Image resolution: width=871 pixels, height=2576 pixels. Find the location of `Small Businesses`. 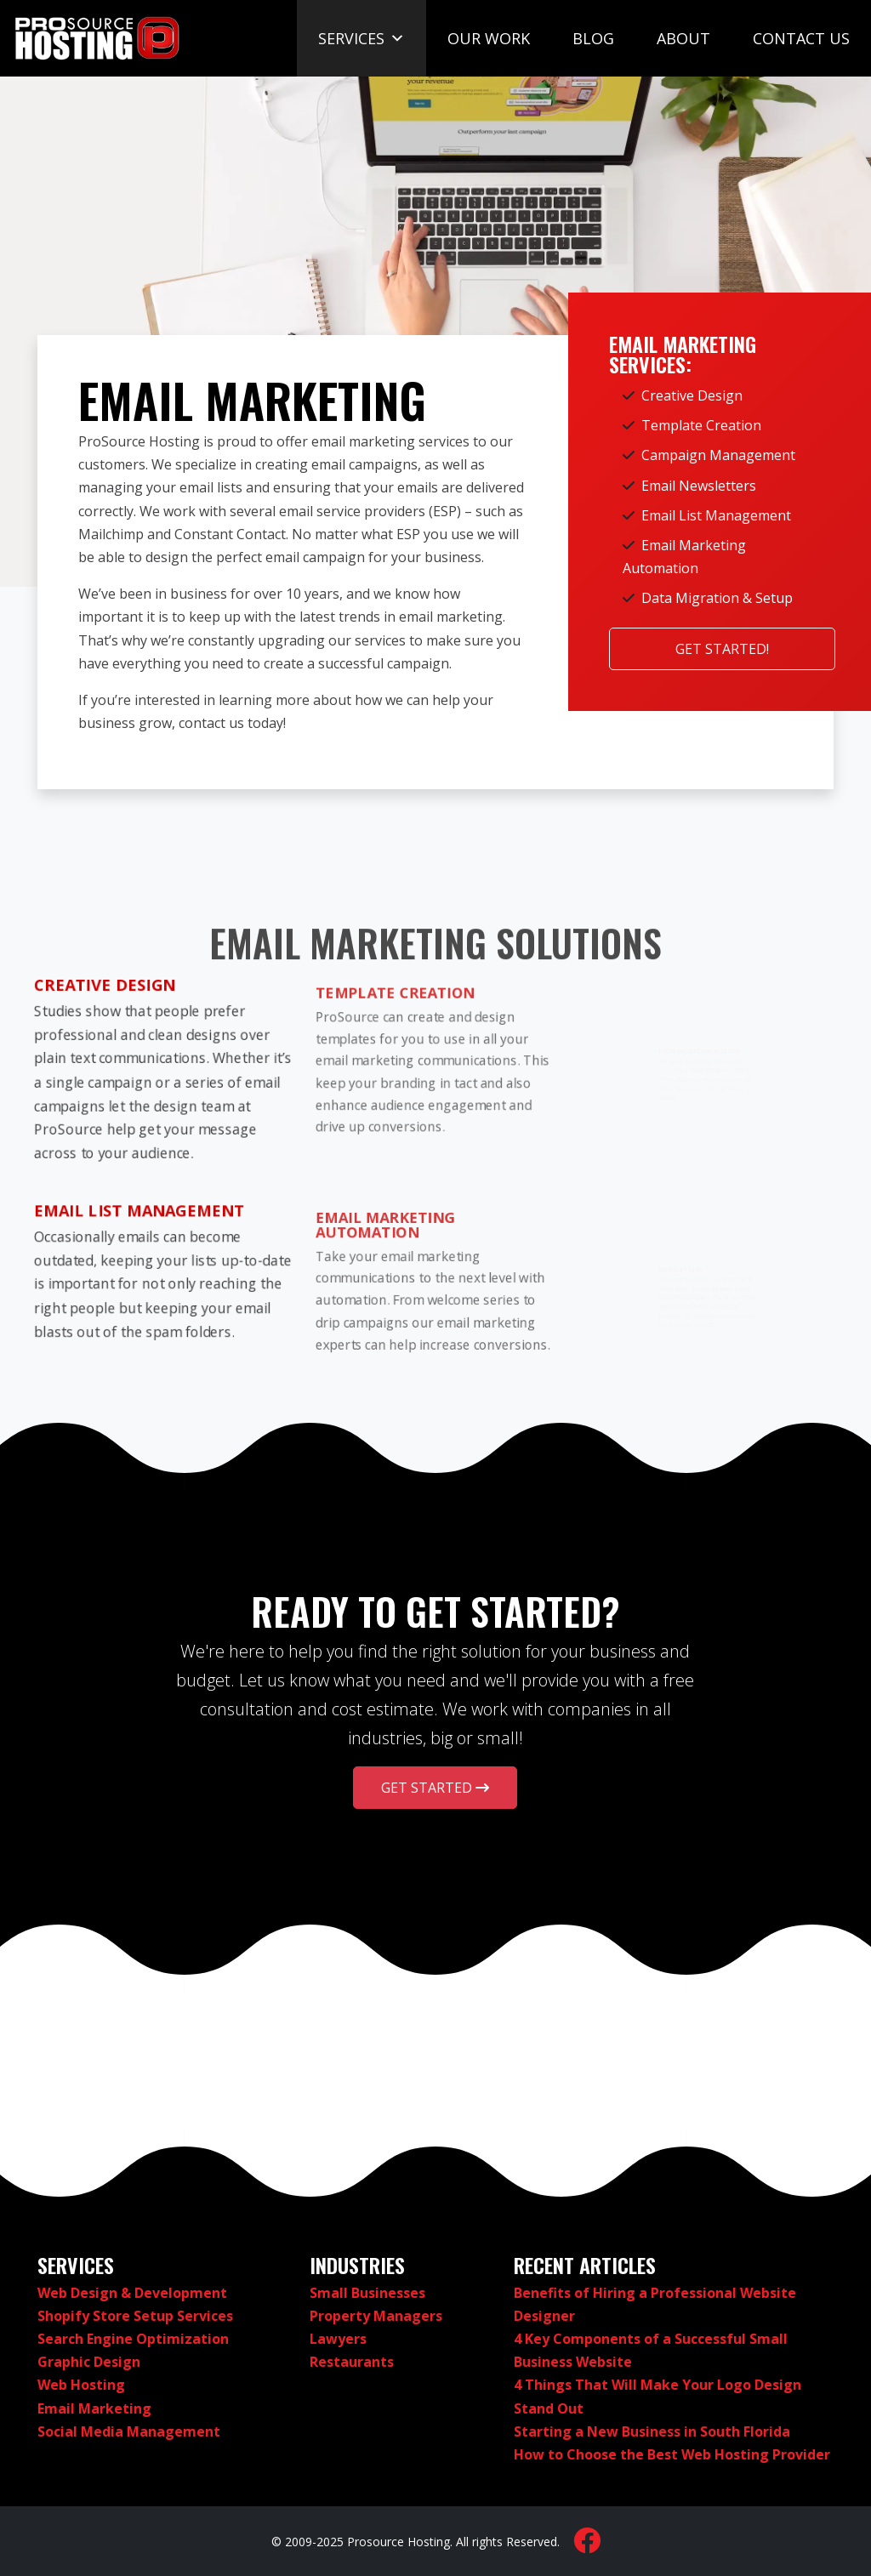

Small Businesses is located at coordinates (367, 2292).